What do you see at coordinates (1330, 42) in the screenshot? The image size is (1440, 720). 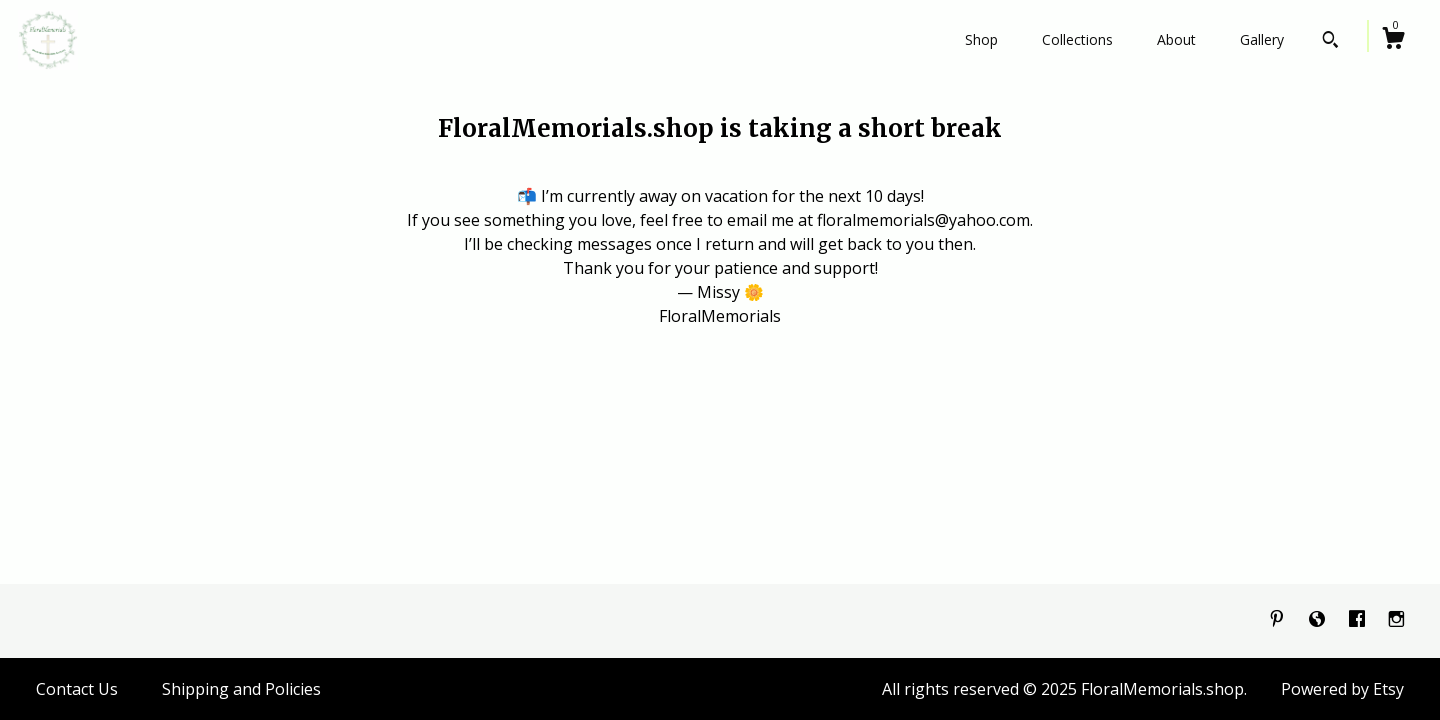 I see `[Search]` at bounding box center [1330, 42].